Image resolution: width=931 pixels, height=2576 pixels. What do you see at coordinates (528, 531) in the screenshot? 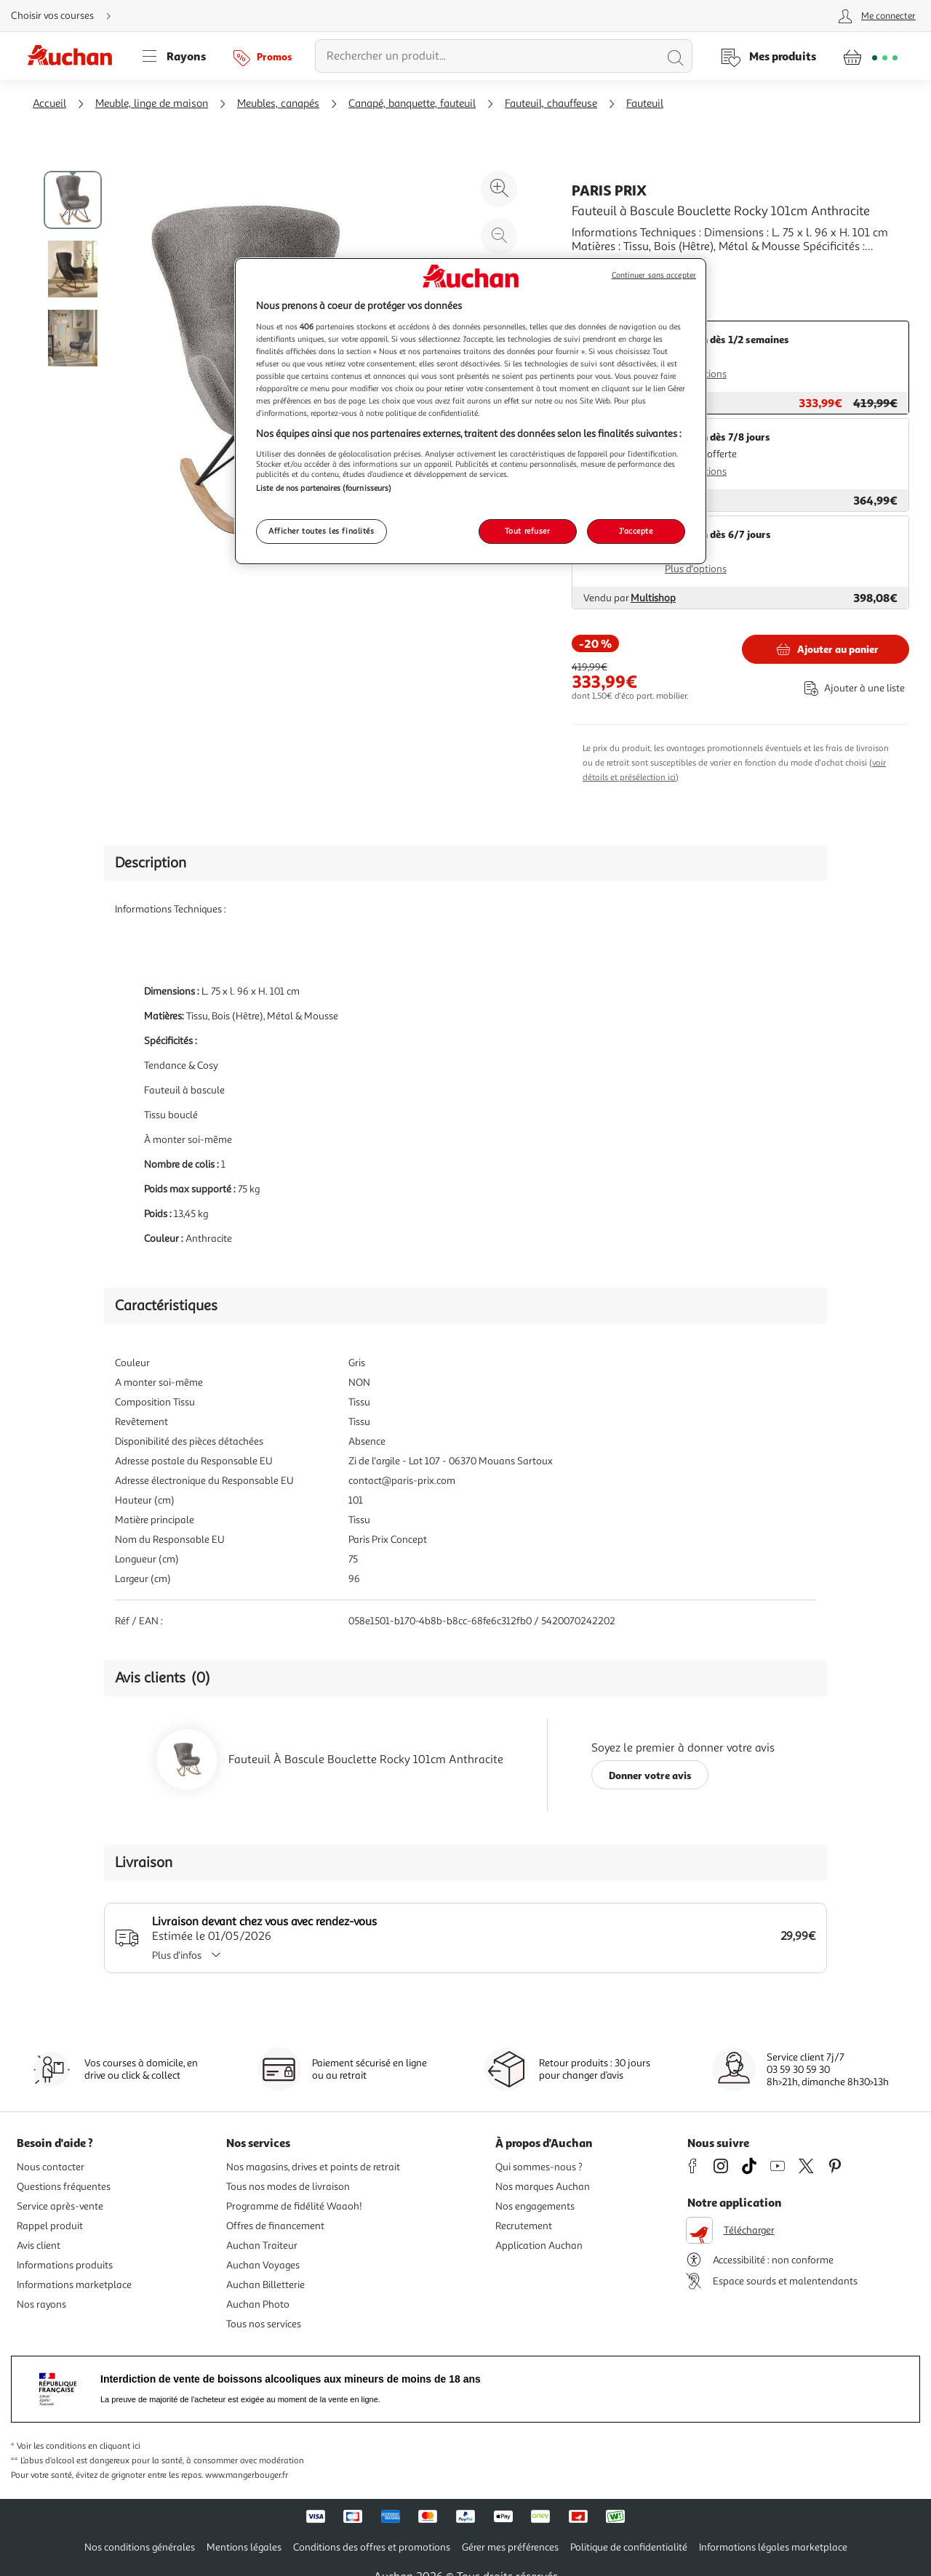
I see `Tout refuser` at bounding box center [528, 531].